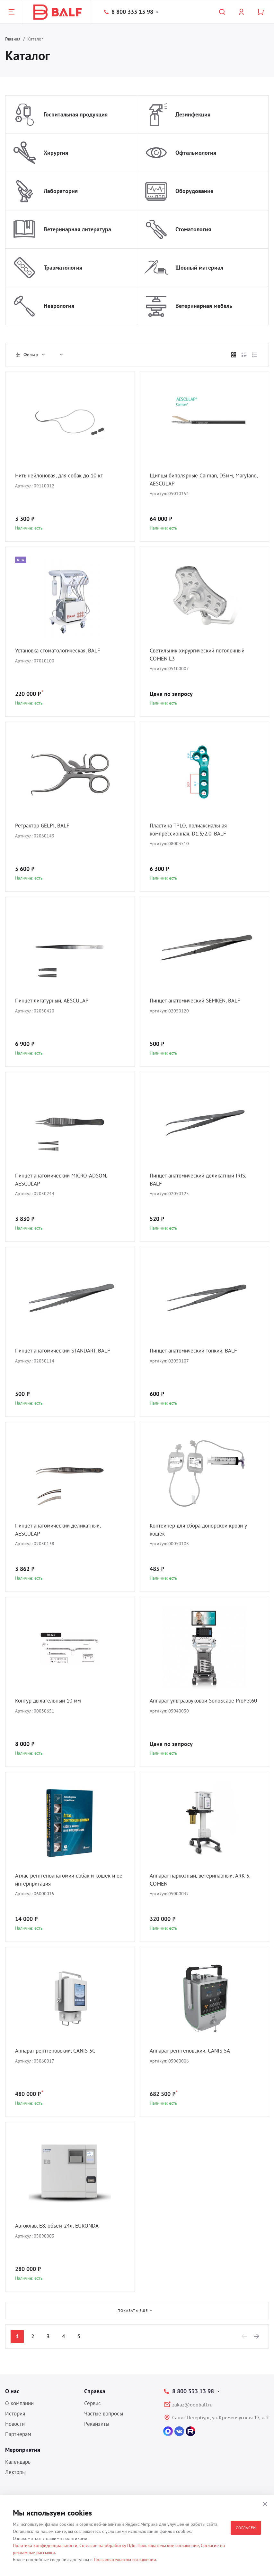  Describe the element at coordinates (103, 2413) in the screenshot. I see `Частые вопросы` at that location.